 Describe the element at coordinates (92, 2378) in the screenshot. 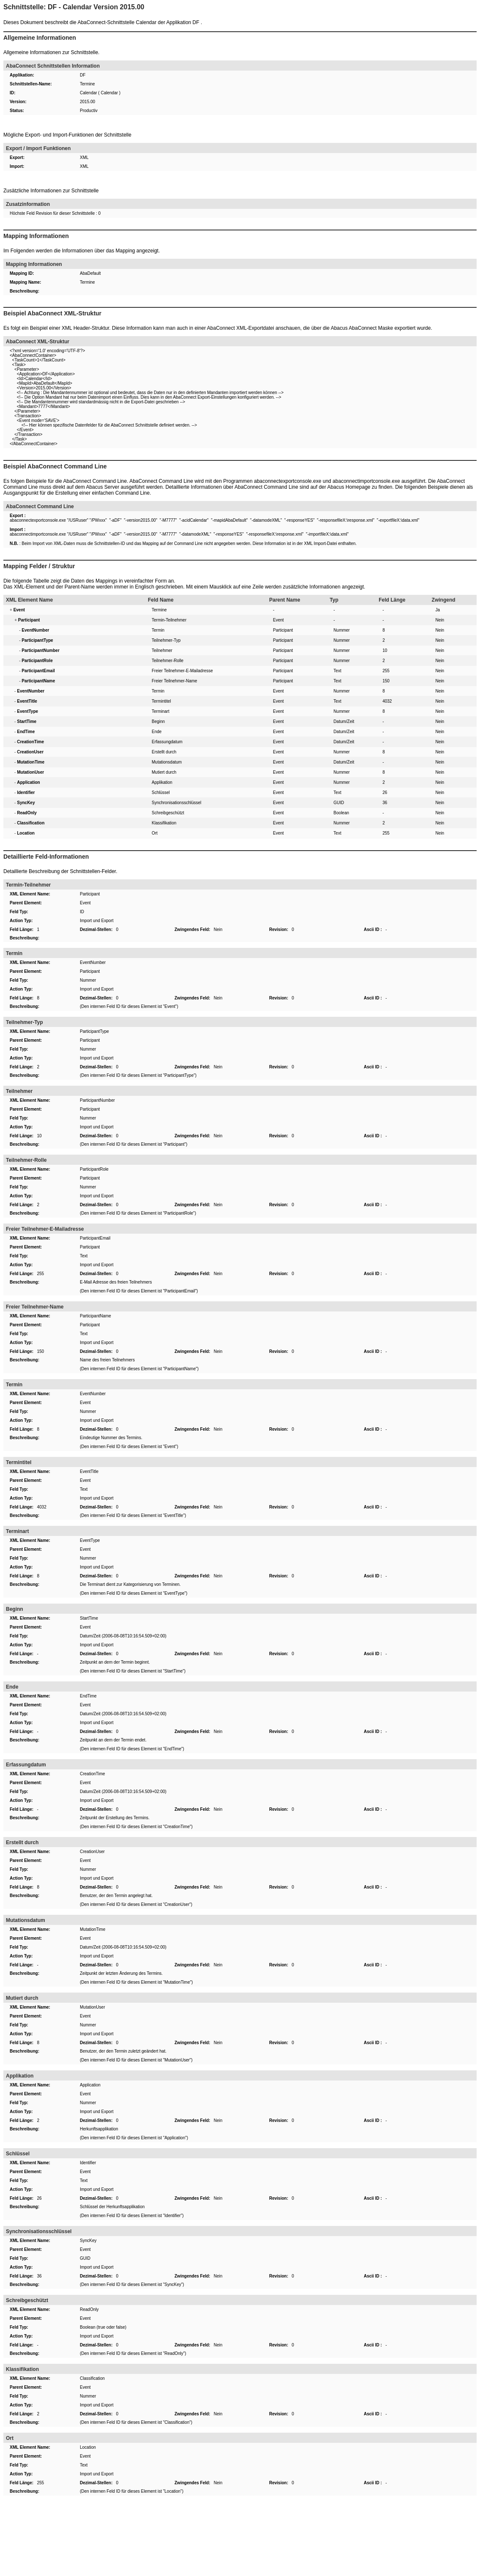

I see `Classification` at that location.